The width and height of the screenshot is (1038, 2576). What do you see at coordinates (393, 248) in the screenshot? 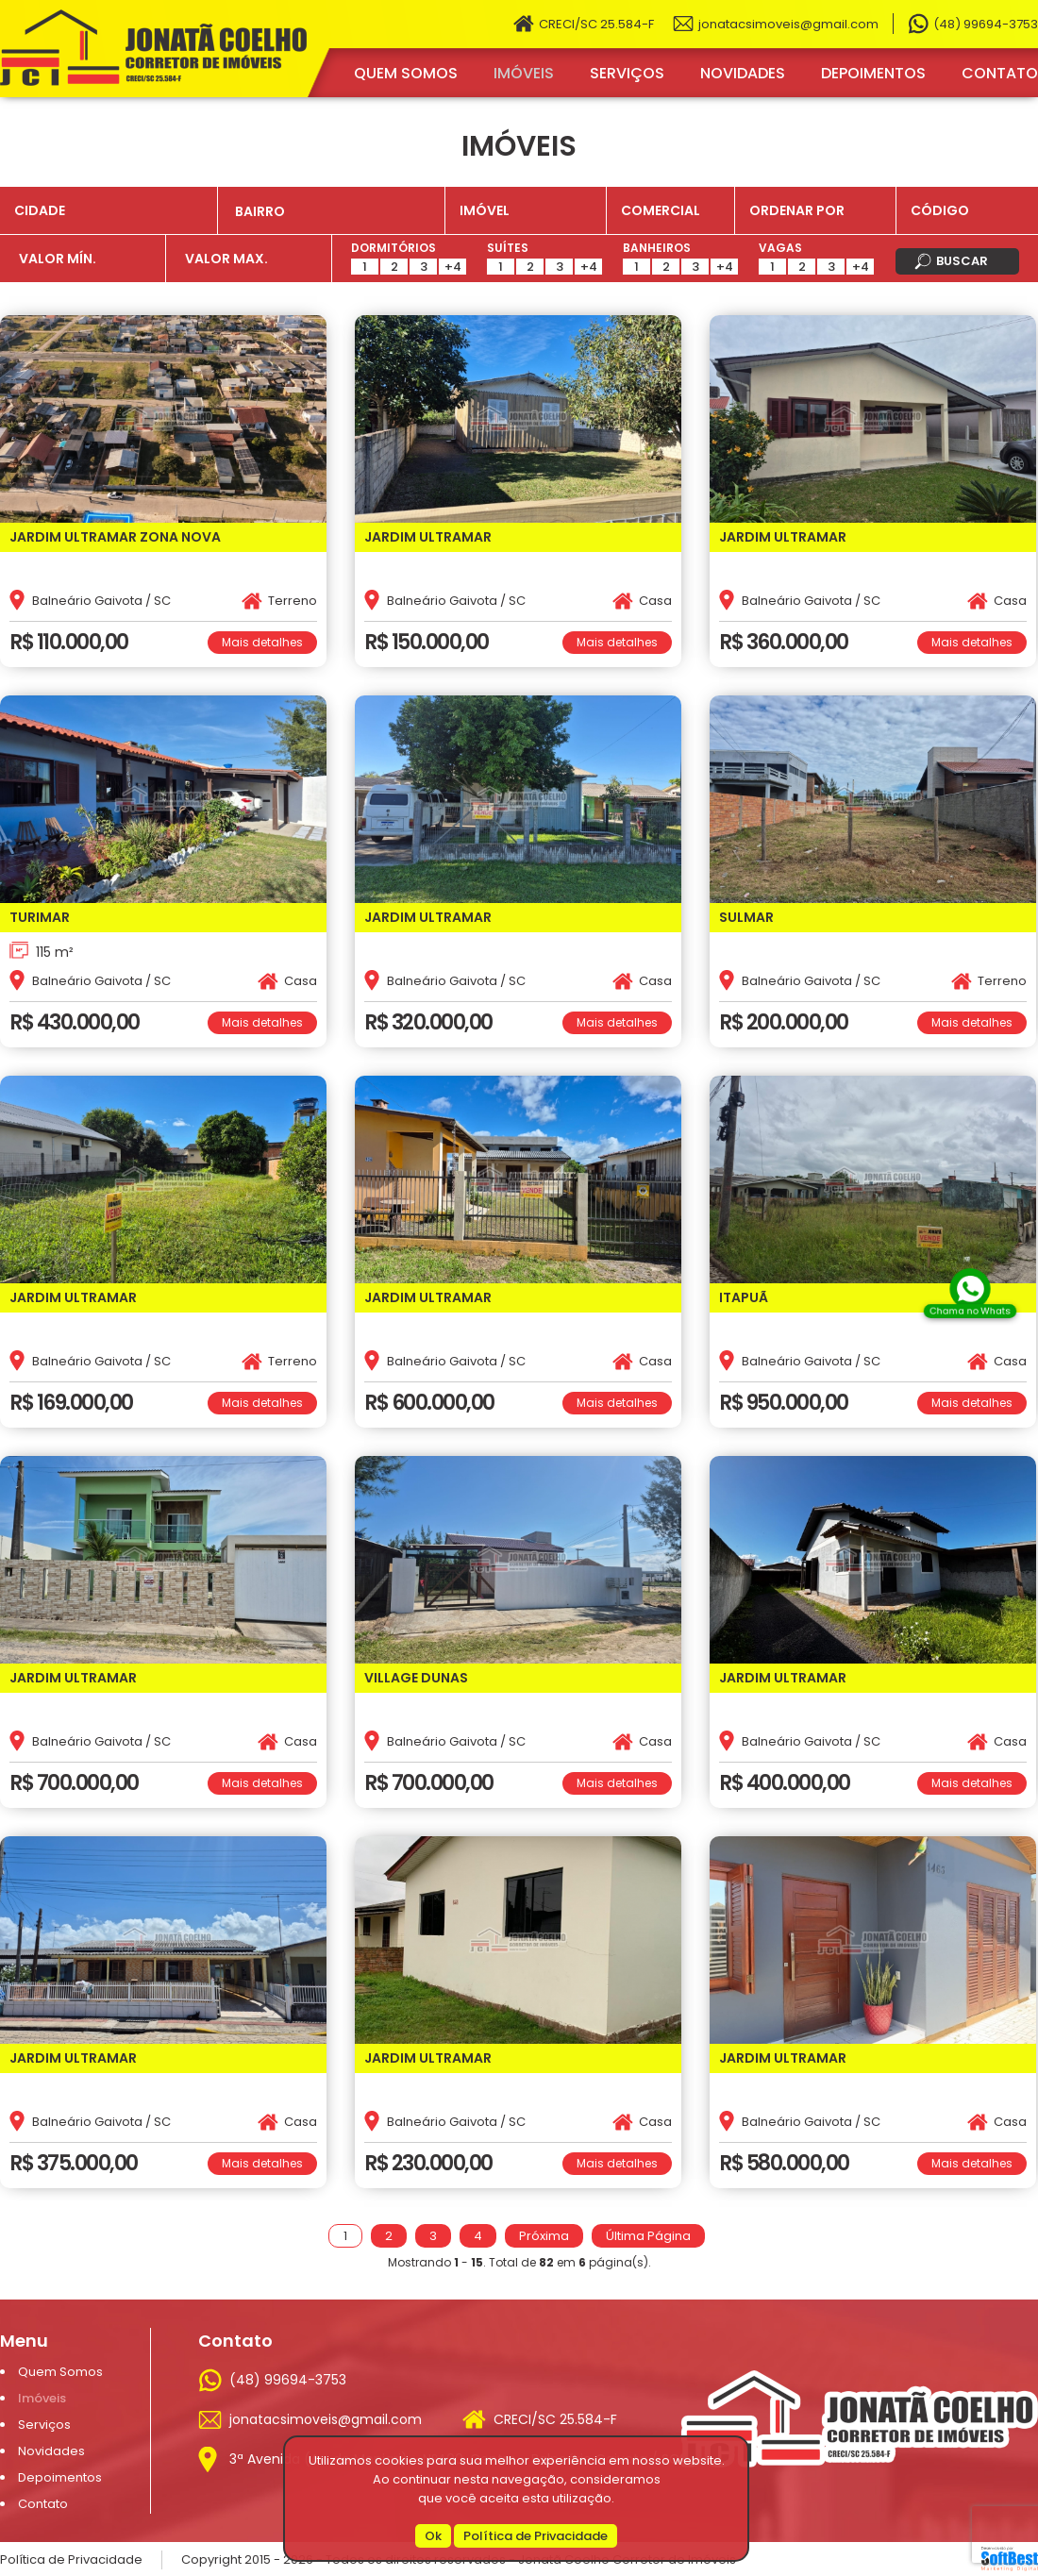
I see `Dormitórios` at bounding box center [393, 248].